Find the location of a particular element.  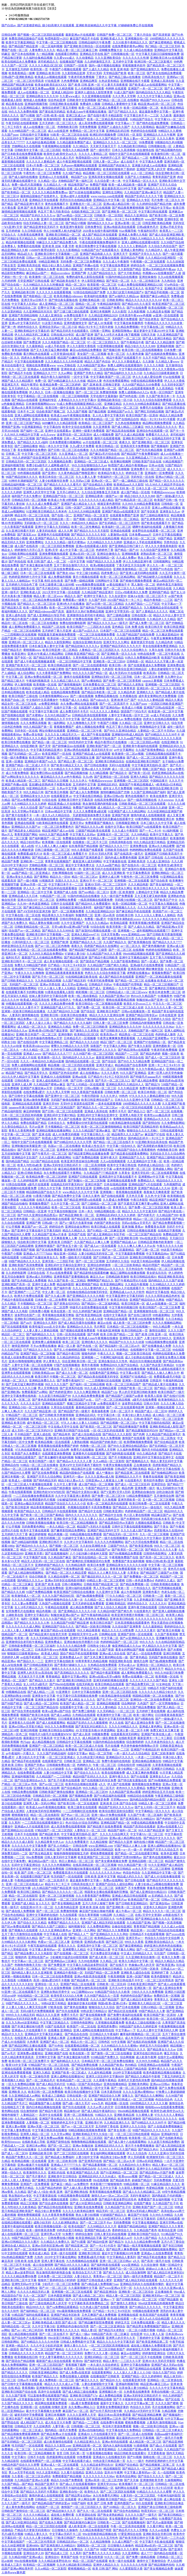

亚洲成AV人片在线观看天堂无 is located at coordinates (97, 2434).